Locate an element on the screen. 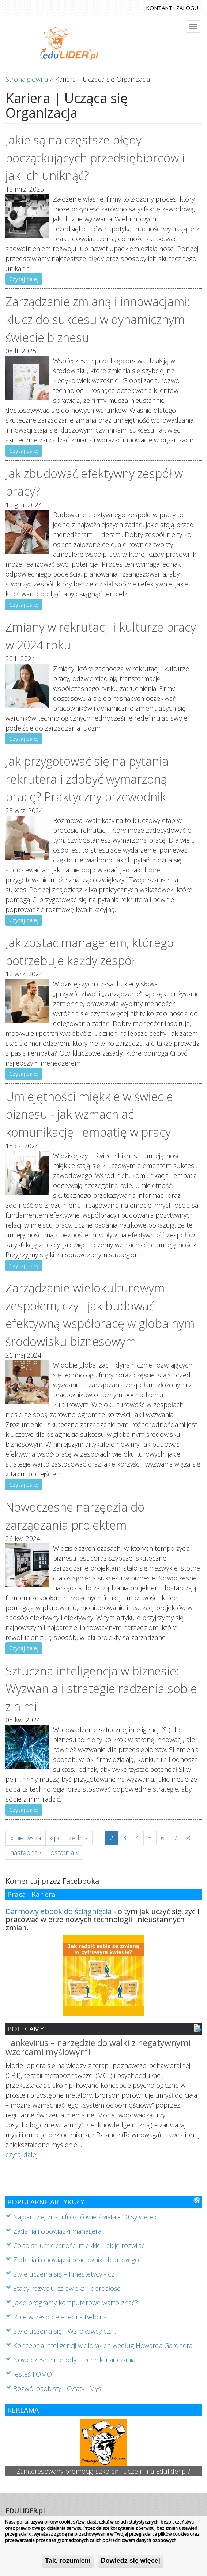 The width and height of the screenshot is (207, 2576). promocją szkoleń i uczelni na Edulider.pl? is located at coordinates (128, 2471).